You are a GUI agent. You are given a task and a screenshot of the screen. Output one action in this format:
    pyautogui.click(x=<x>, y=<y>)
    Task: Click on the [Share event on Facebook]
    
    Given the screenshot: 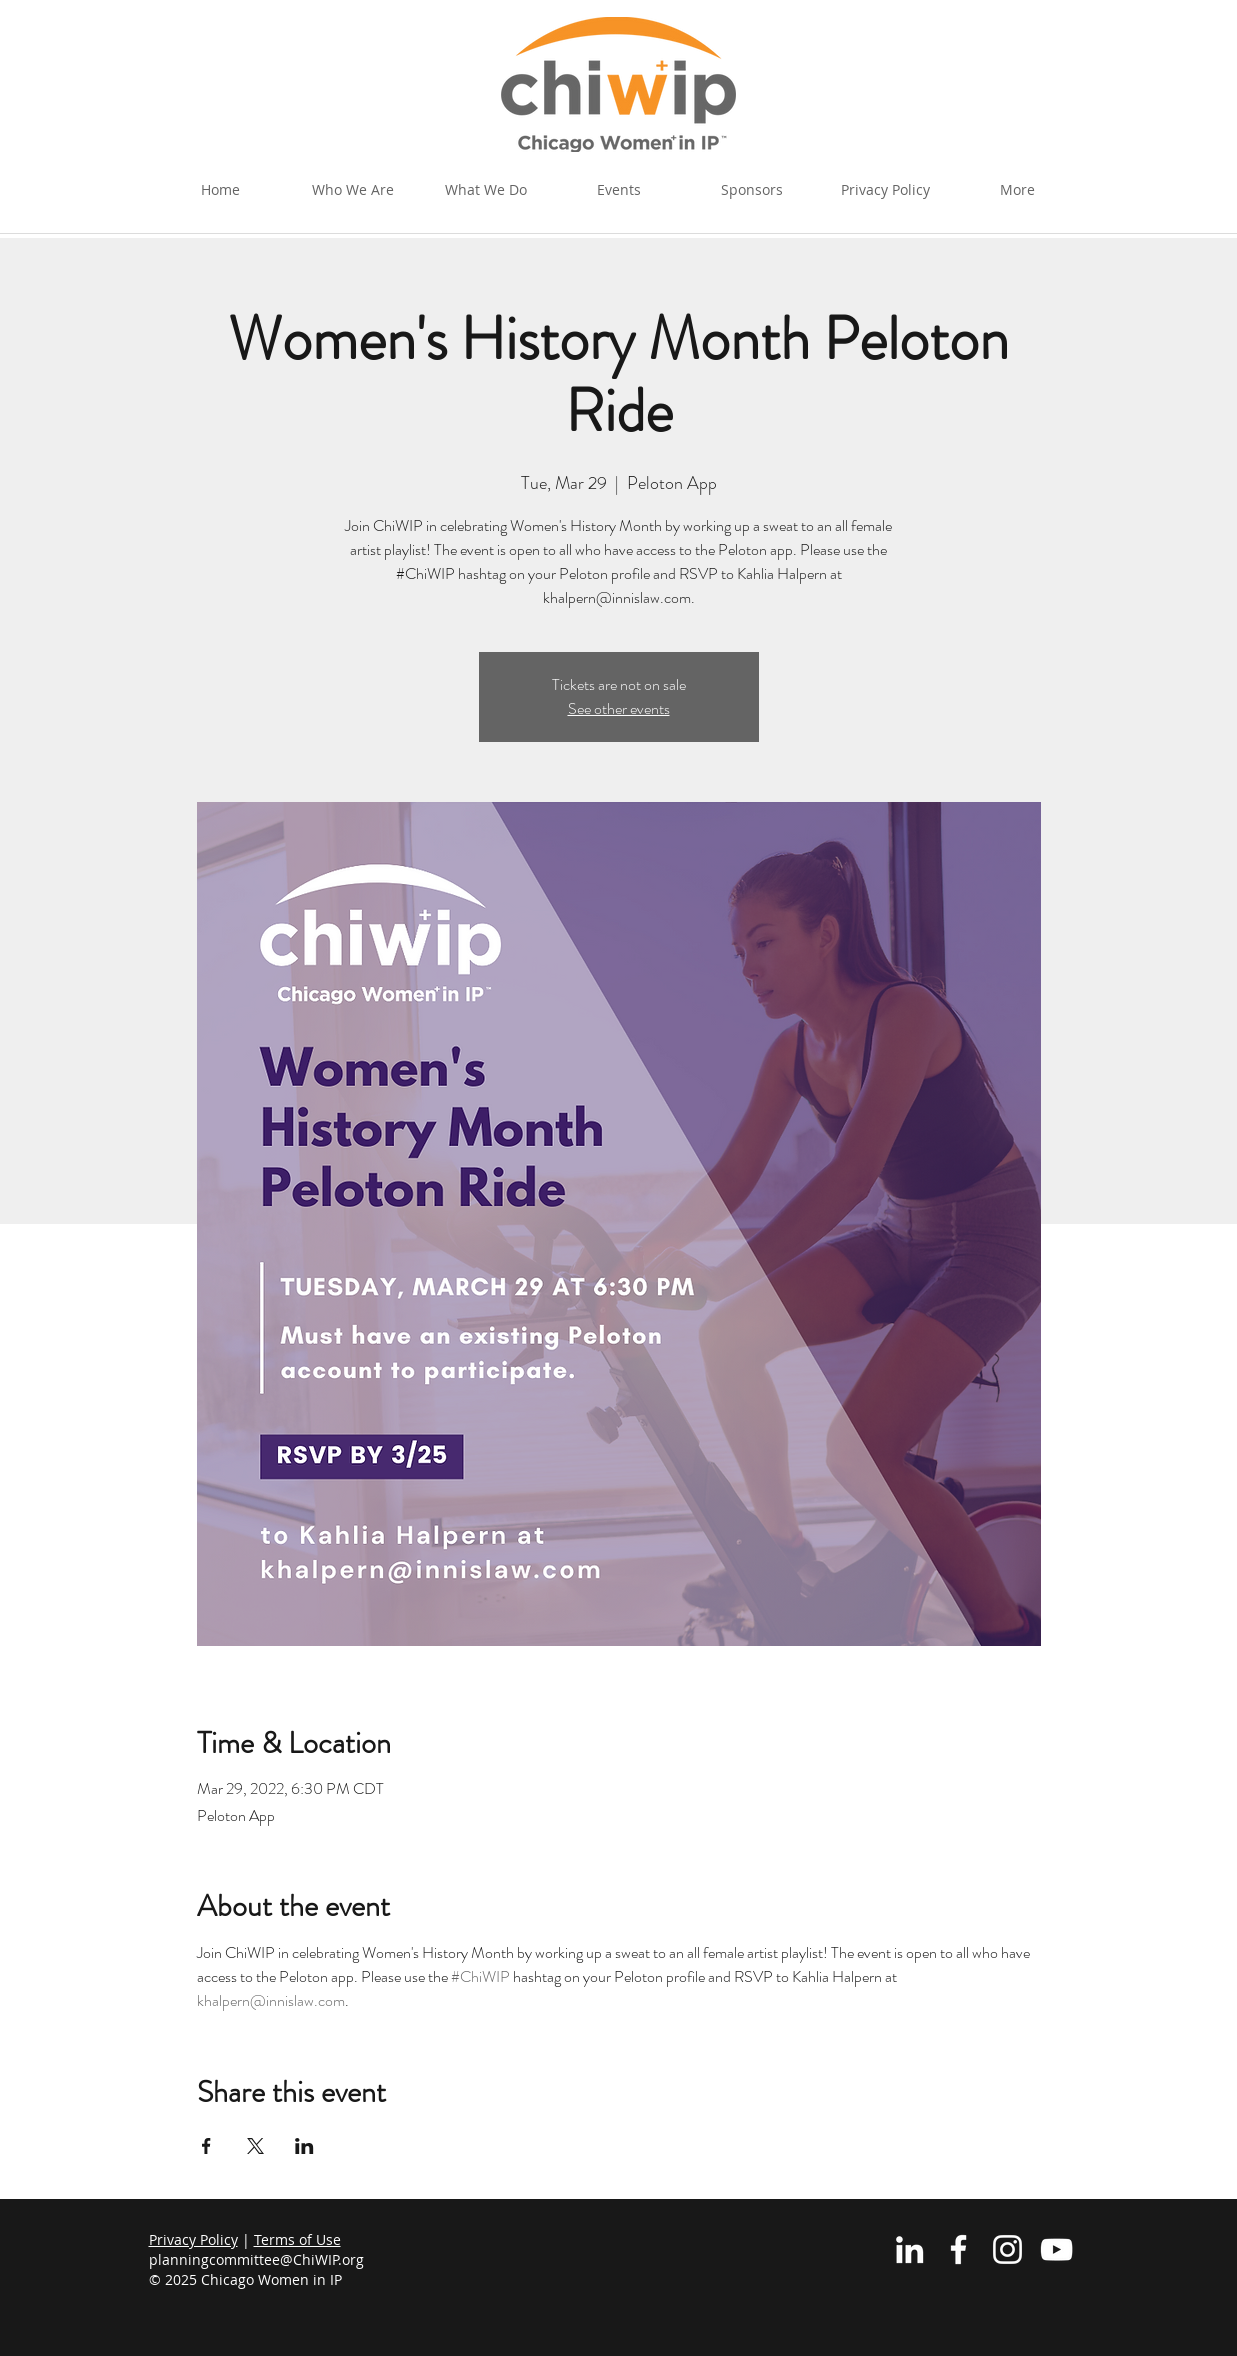 What is the action you would take?
    pyautogui.click(x=206, y=2146)
    